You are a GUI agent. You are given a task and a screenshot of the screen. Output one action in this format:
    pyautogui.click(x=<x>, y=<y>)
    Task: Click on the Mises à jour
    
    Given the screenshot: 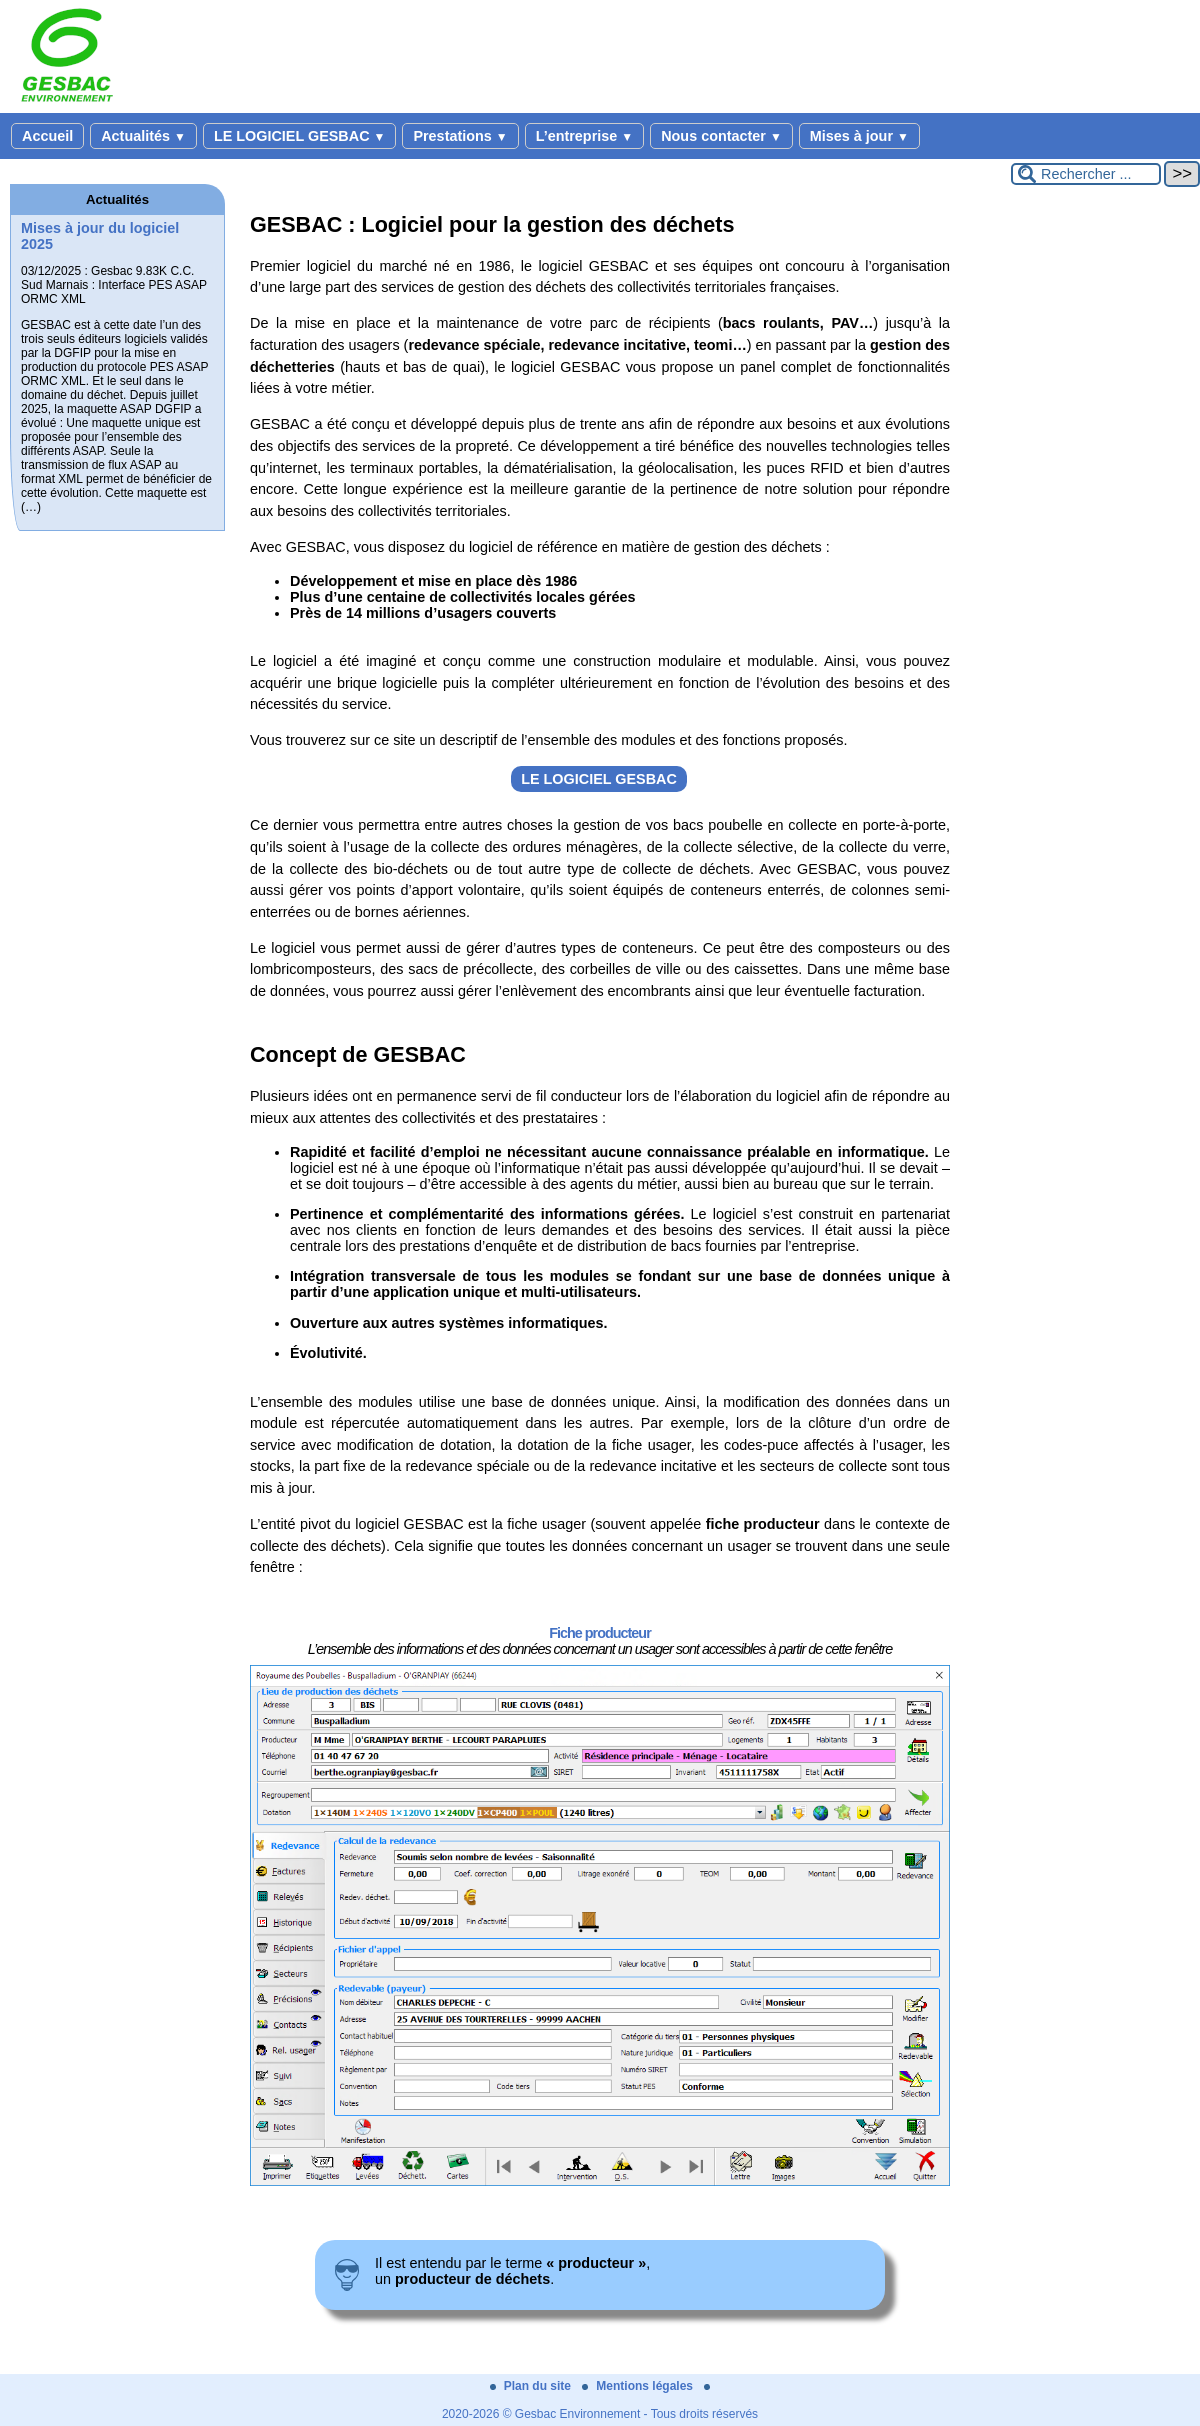 What is the action you would take?
    pyautogui.click(x=859, y=136)
    